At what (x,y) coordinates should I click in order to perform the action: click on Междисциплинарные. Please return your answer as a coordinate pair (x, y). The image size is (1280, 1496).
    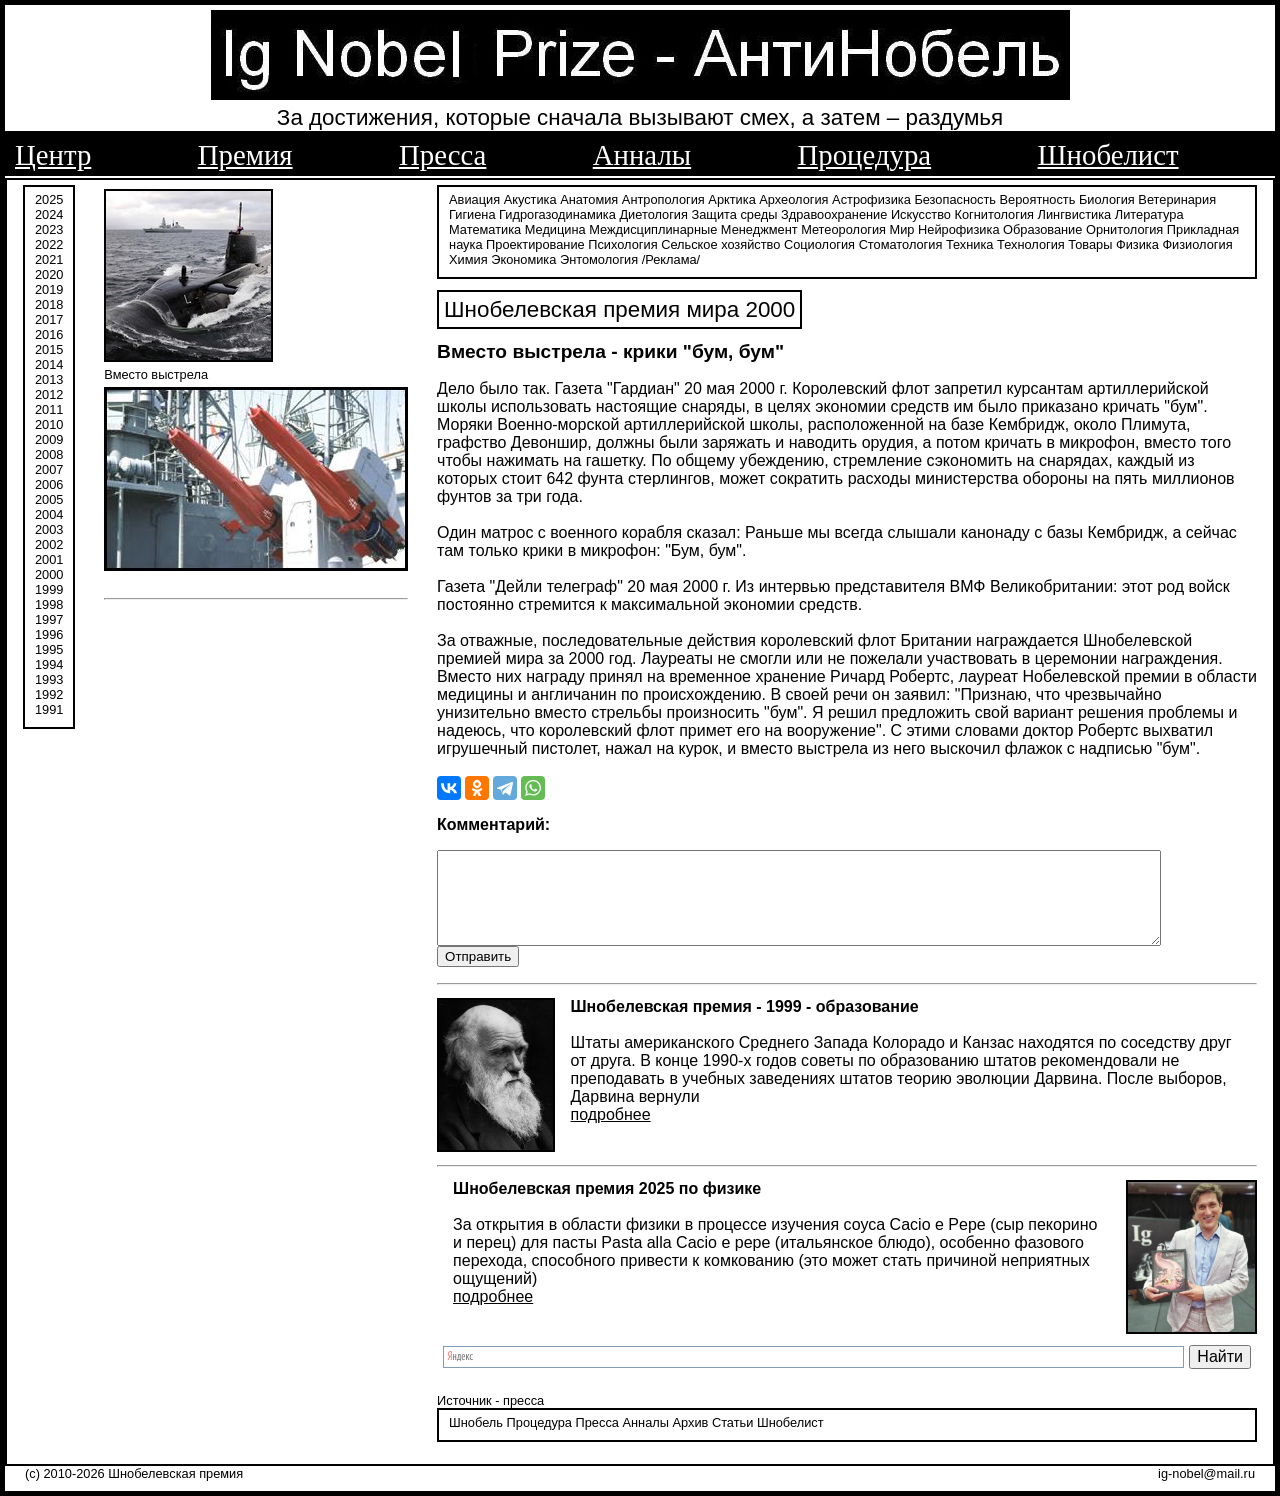
    Looking at the image, I should click on (653, 227).